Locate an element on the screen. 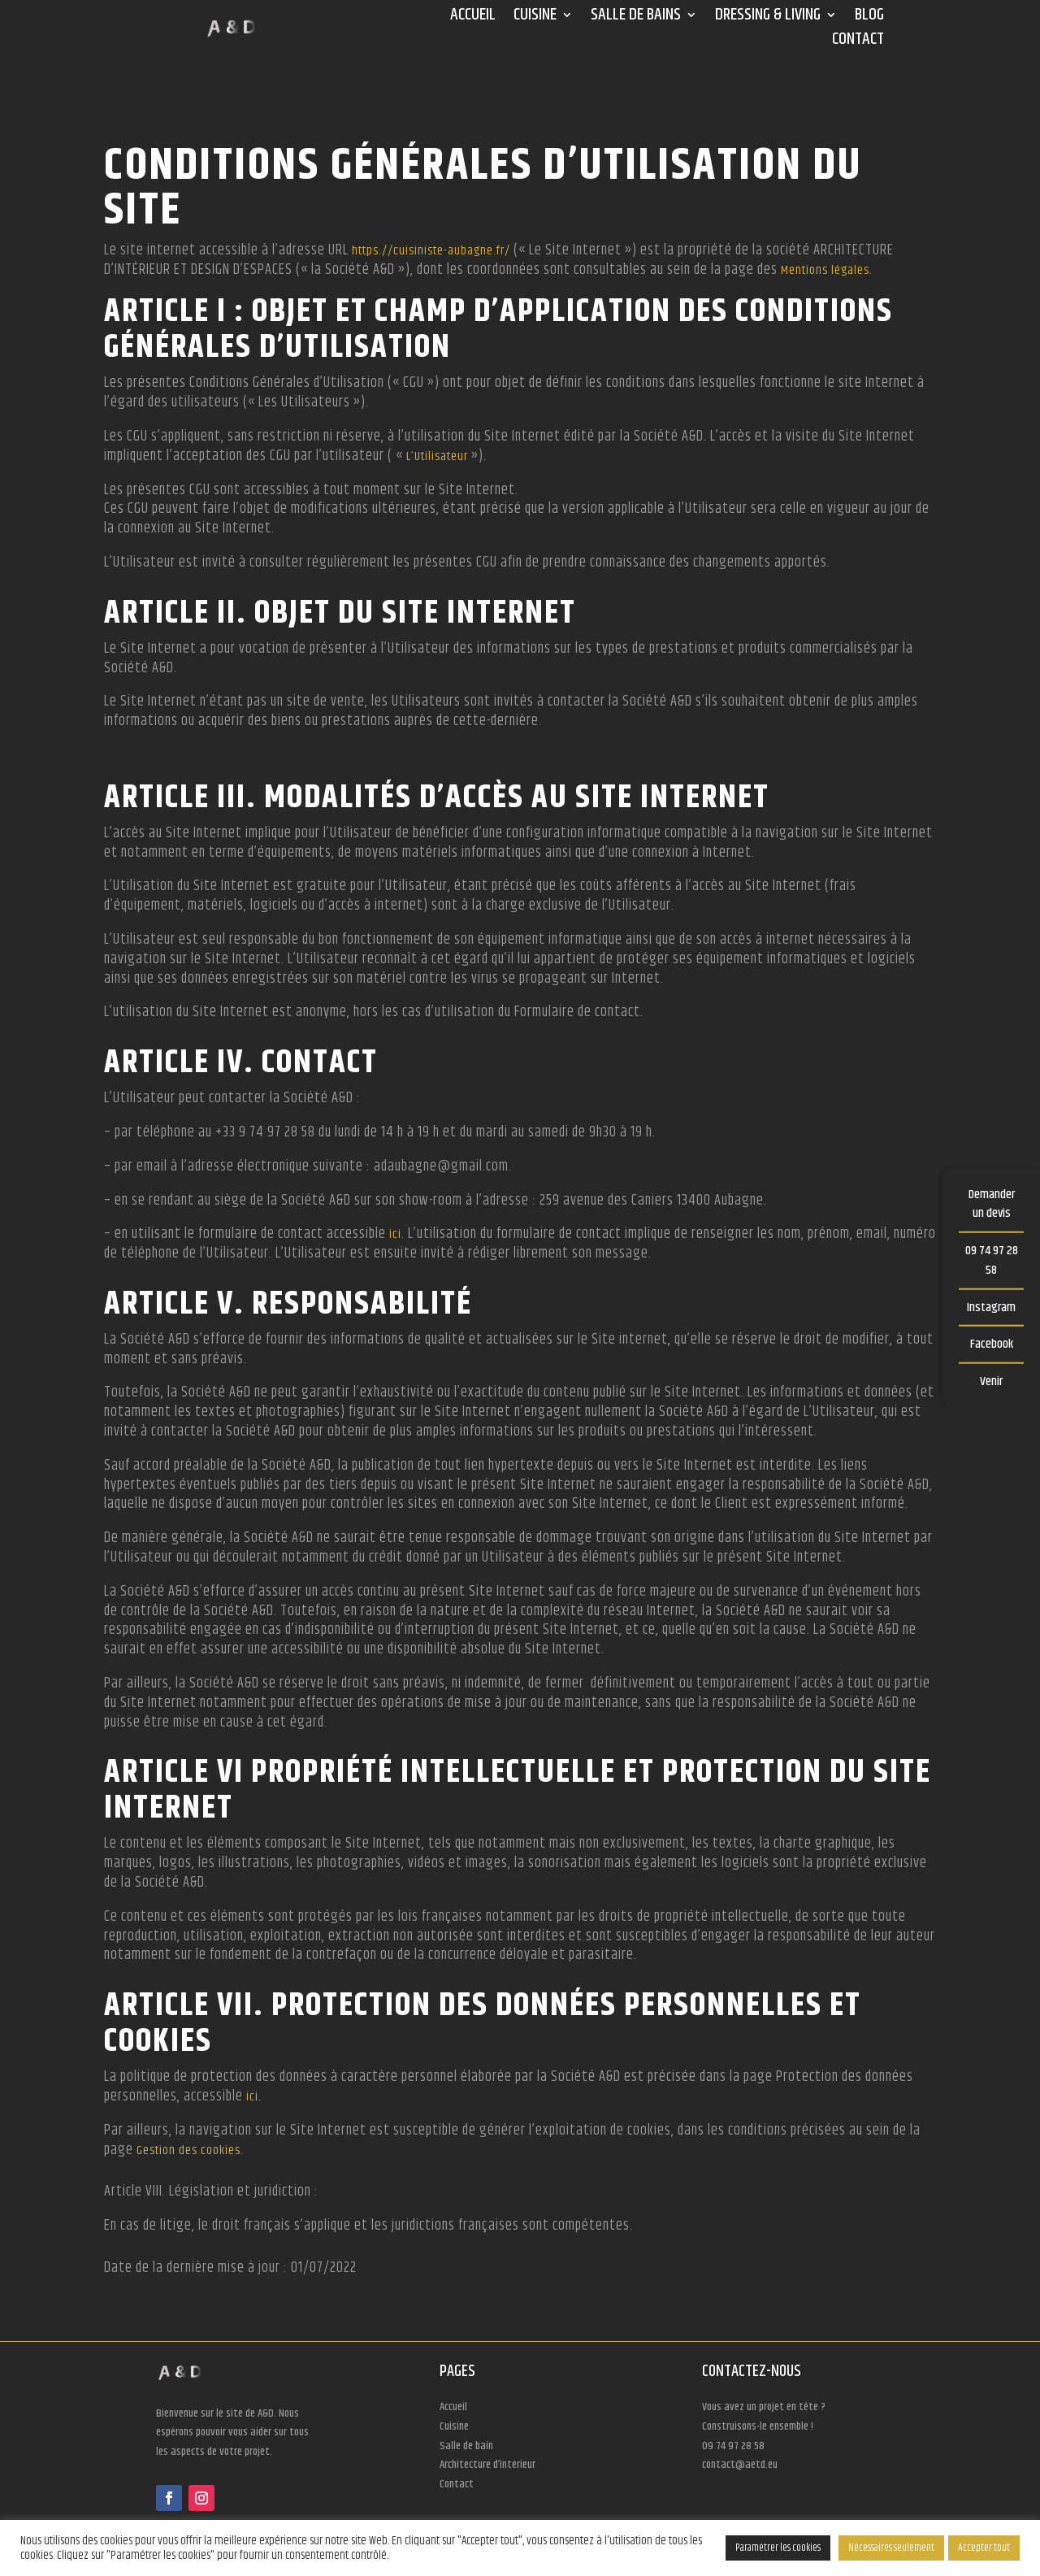  Salle de bain is located at coordinates (466, 2446).